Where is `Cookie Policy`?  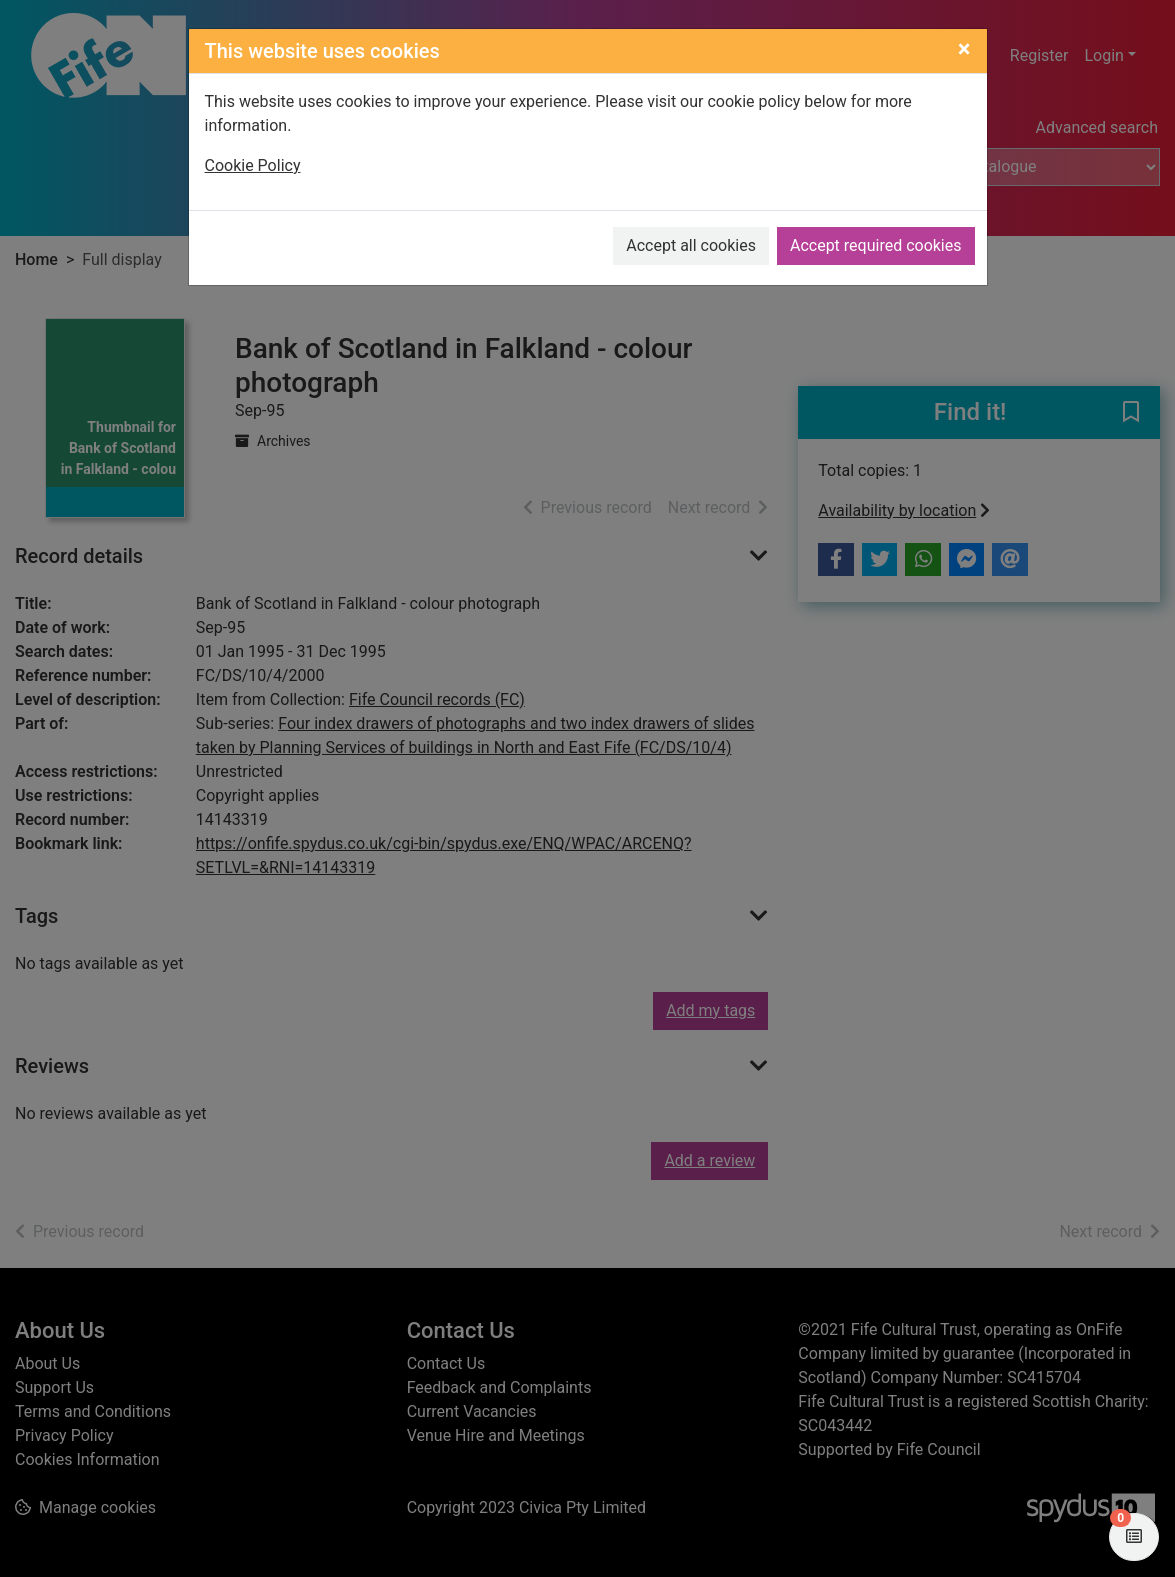 Cookie Policy is located at coordinates (253, 165).